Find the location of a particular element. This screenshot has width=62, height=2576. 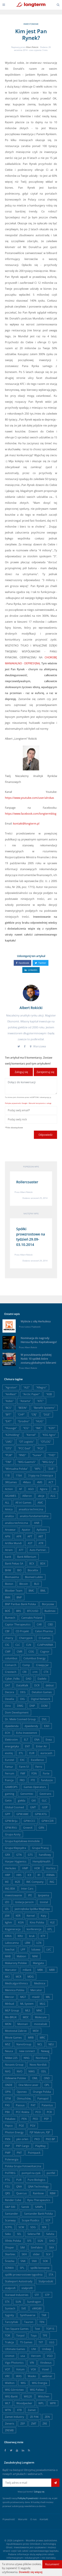

TOP15 is located at coordinates (50, 2329).